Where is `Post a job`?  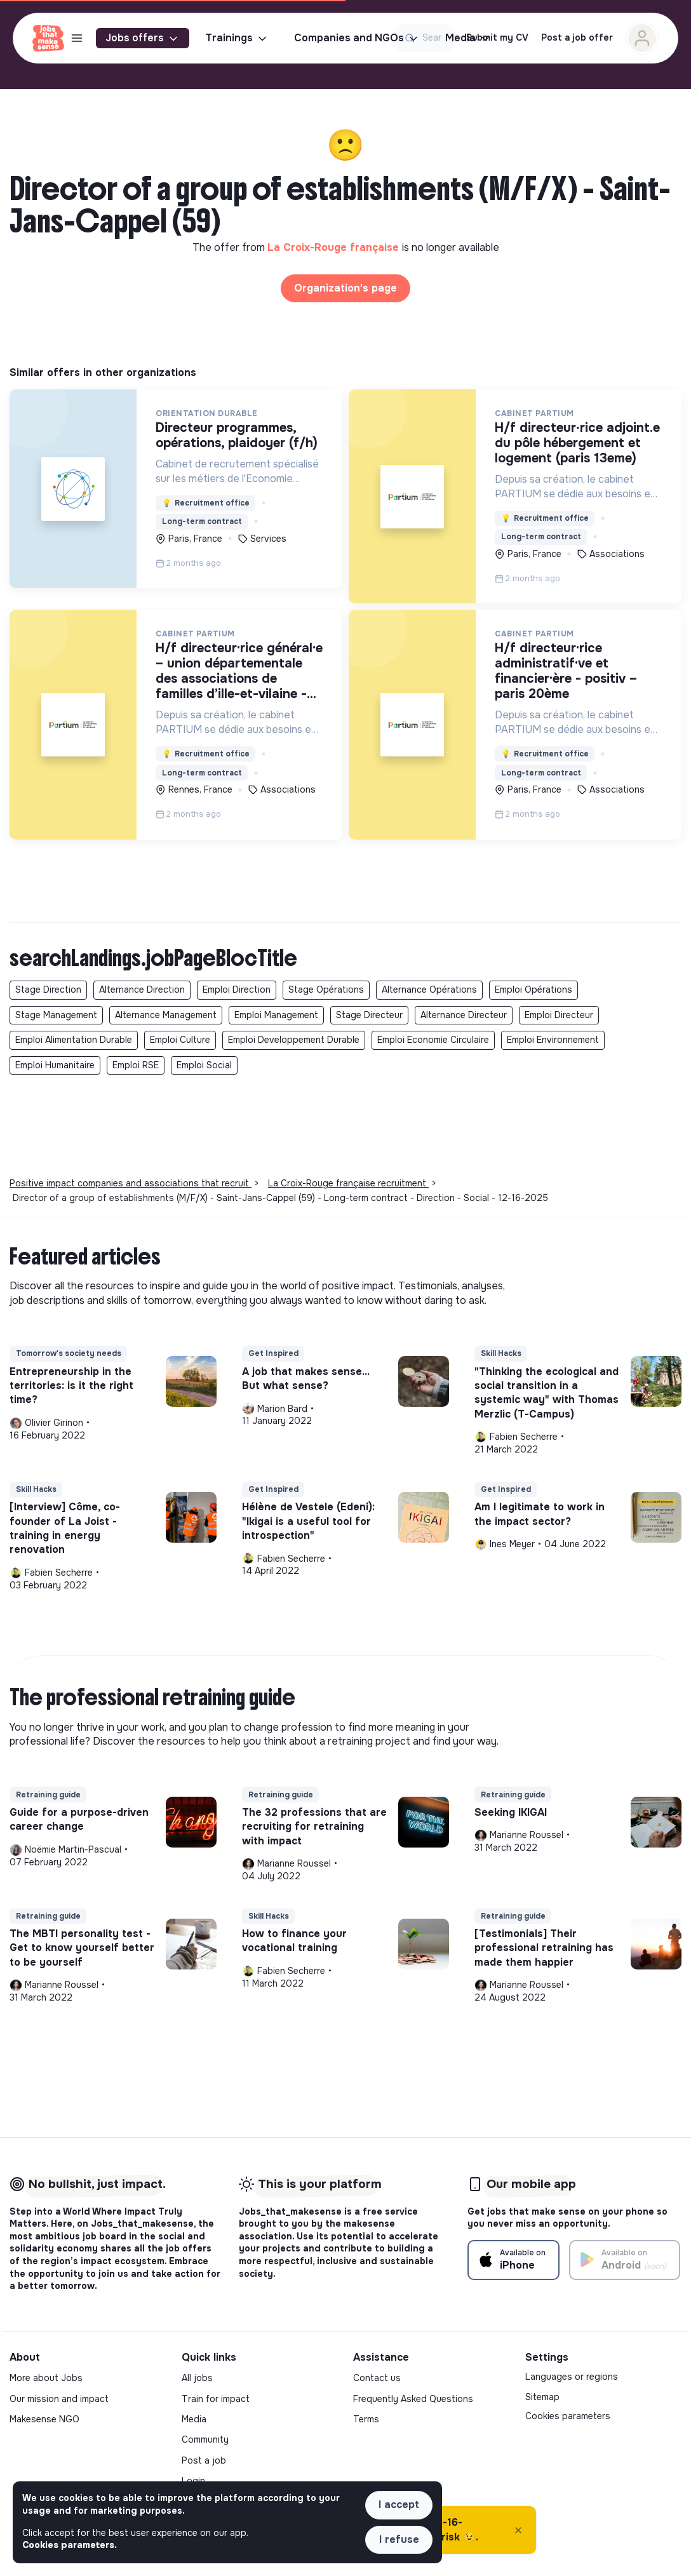 Post a job is located at coordinates (204, 2460).